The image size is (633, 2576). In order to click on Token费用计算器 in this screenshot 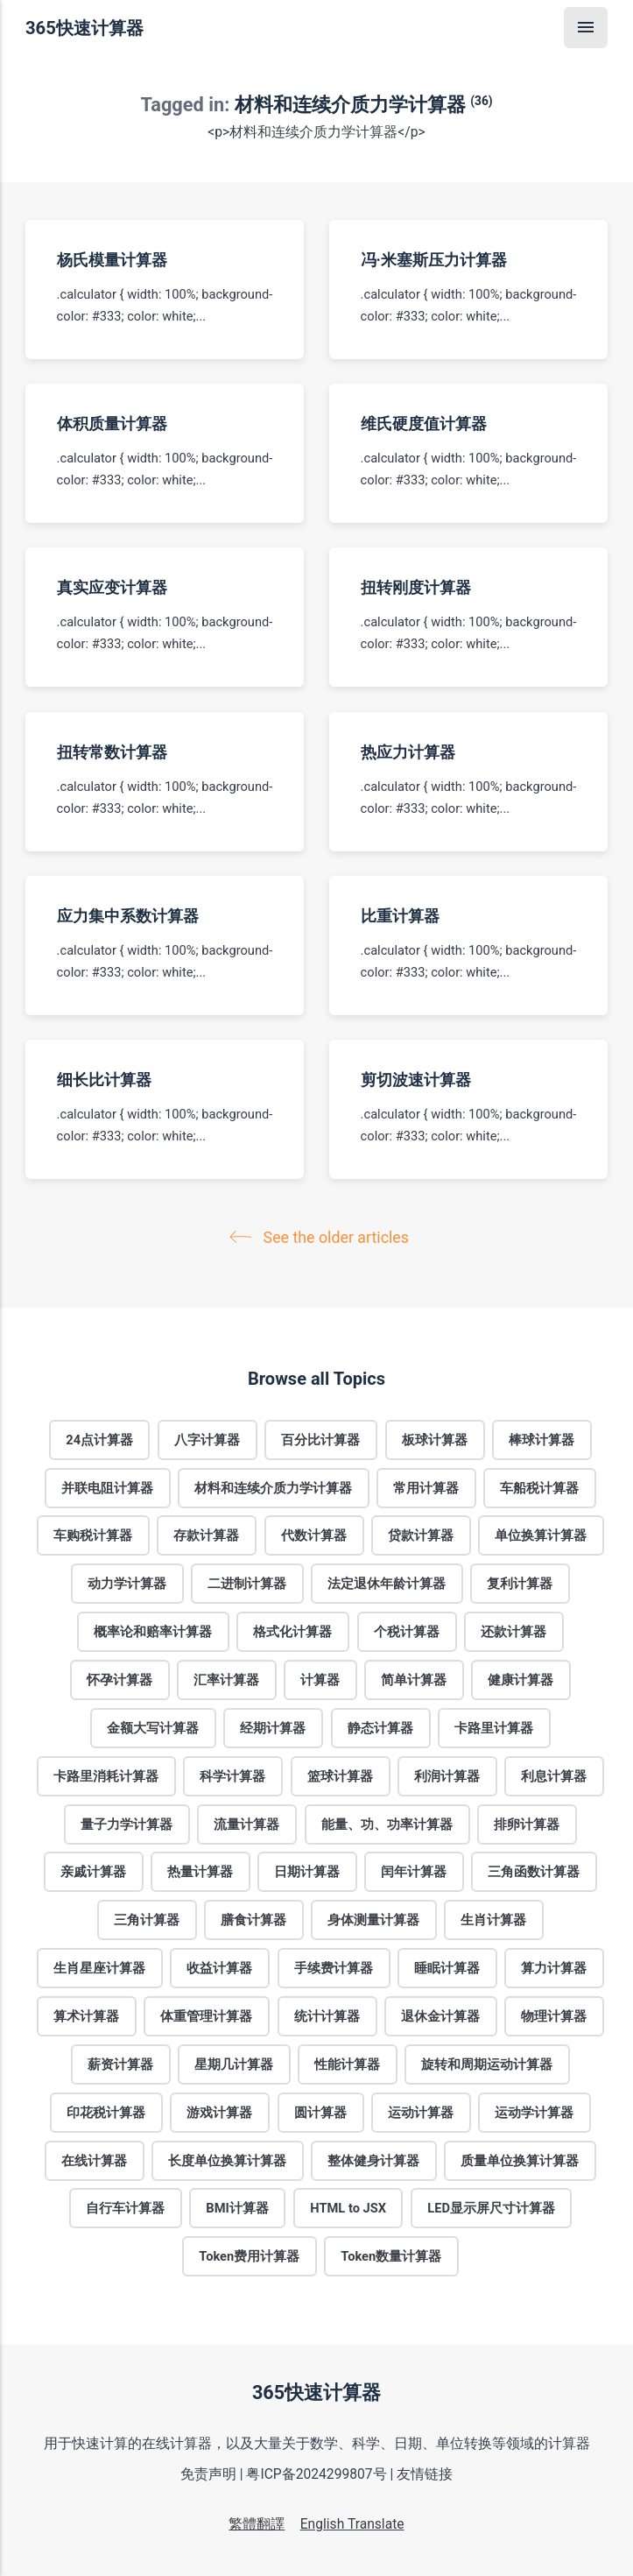, I will do `click(249, 2256)`.